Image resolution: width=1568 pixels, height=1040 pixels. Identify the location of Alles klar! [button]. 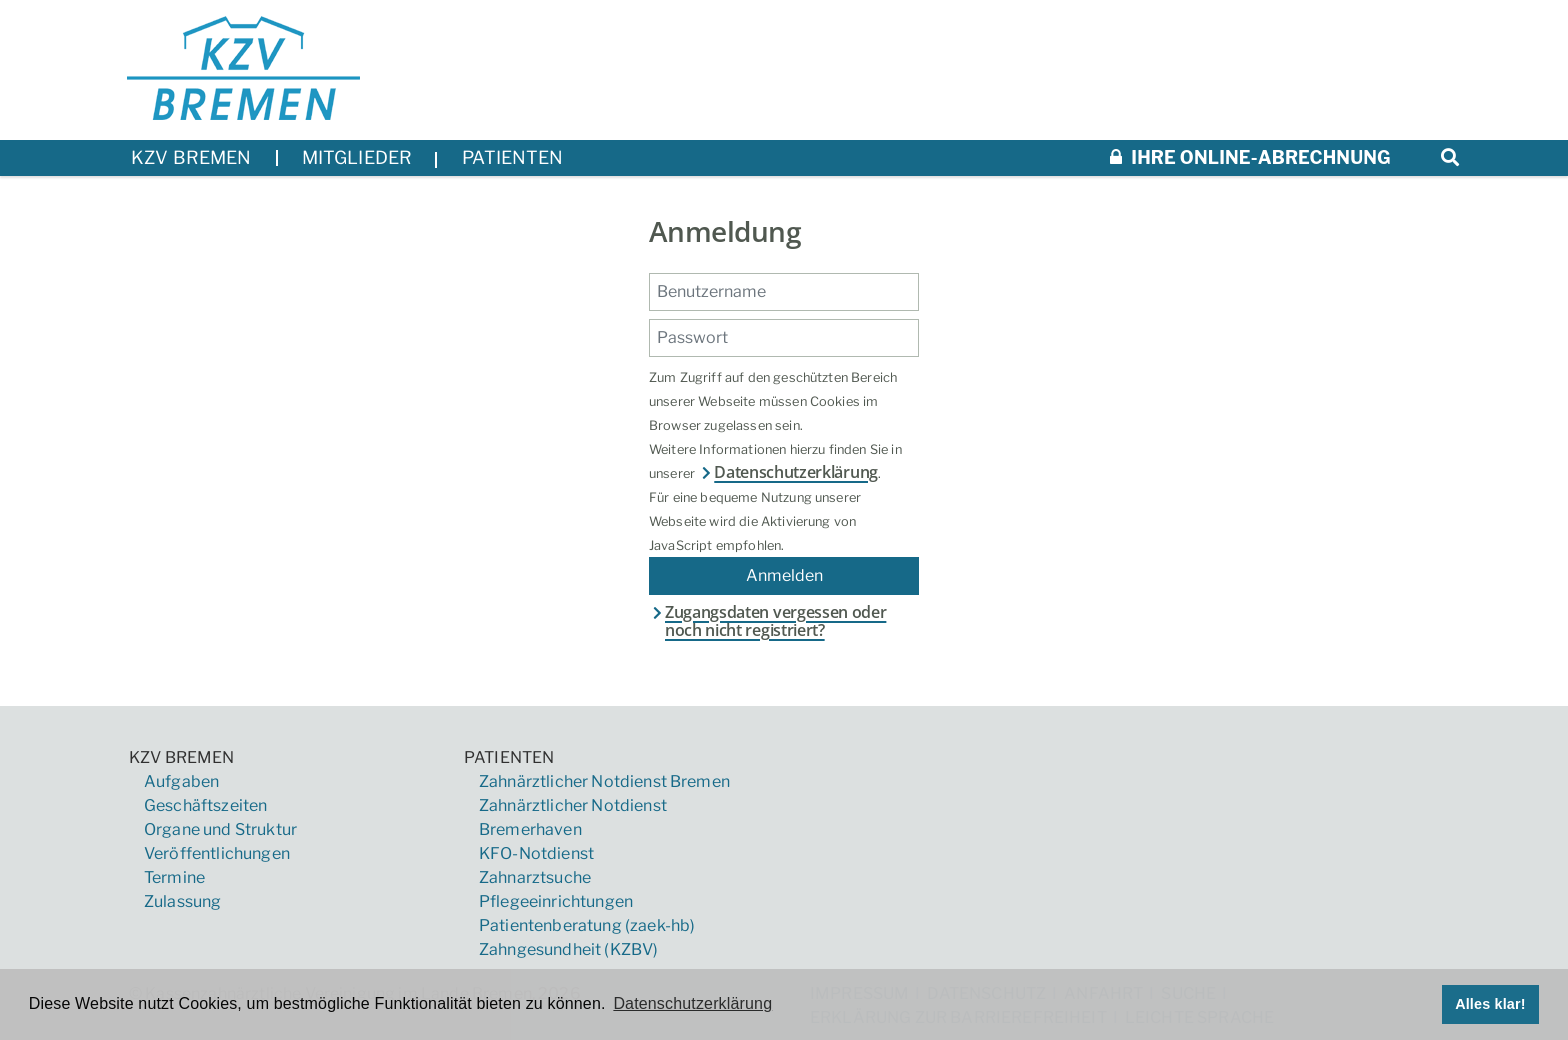
(1490, 1004).